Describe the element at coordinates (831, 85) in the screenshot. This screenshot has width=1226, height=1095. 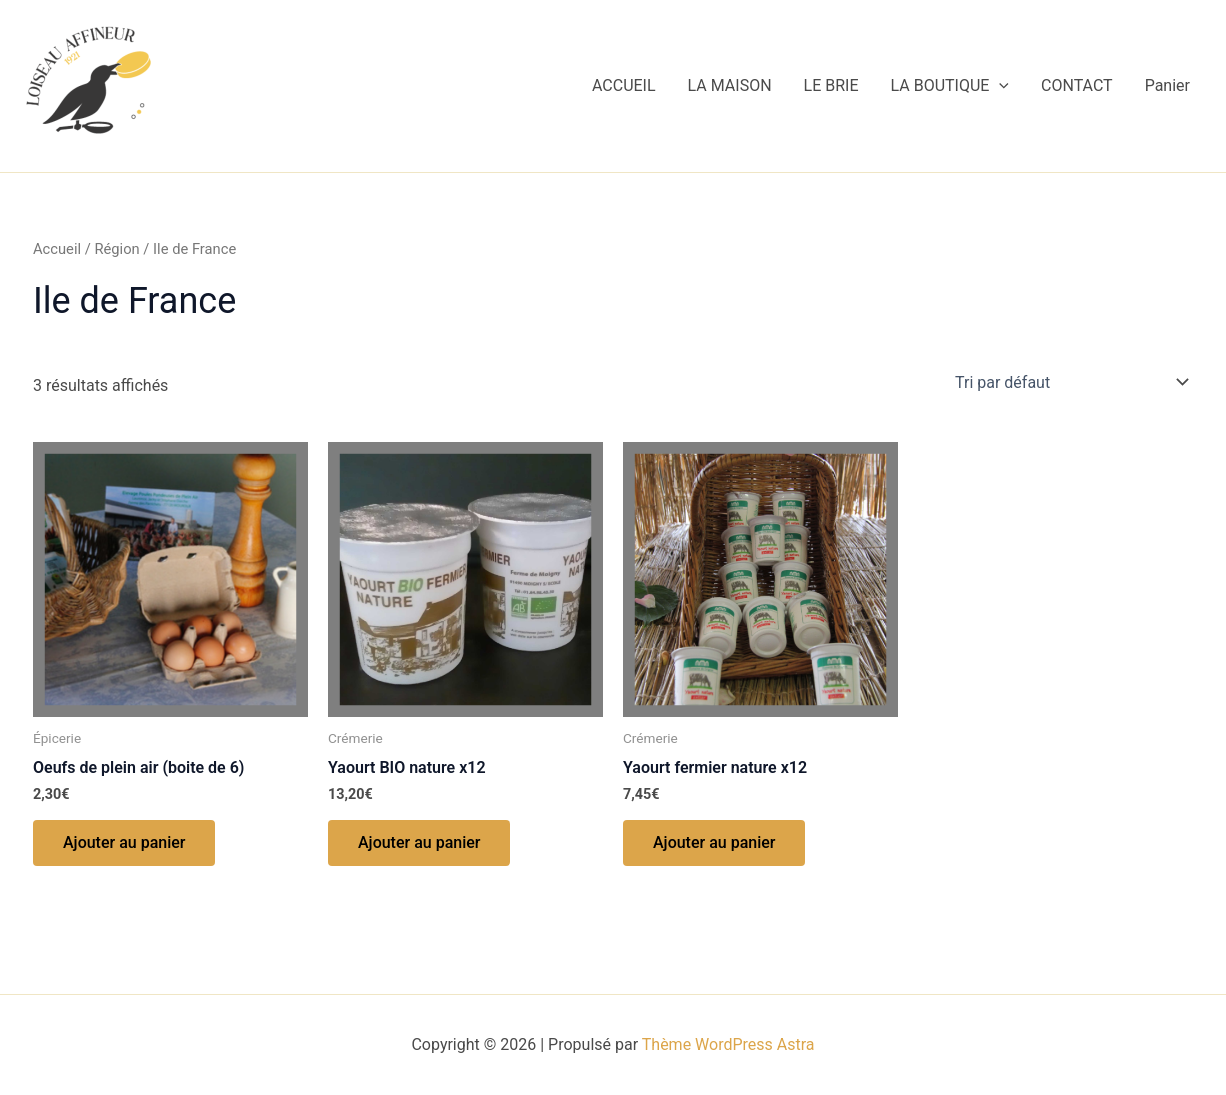
I see `LE BRIE` at that location.